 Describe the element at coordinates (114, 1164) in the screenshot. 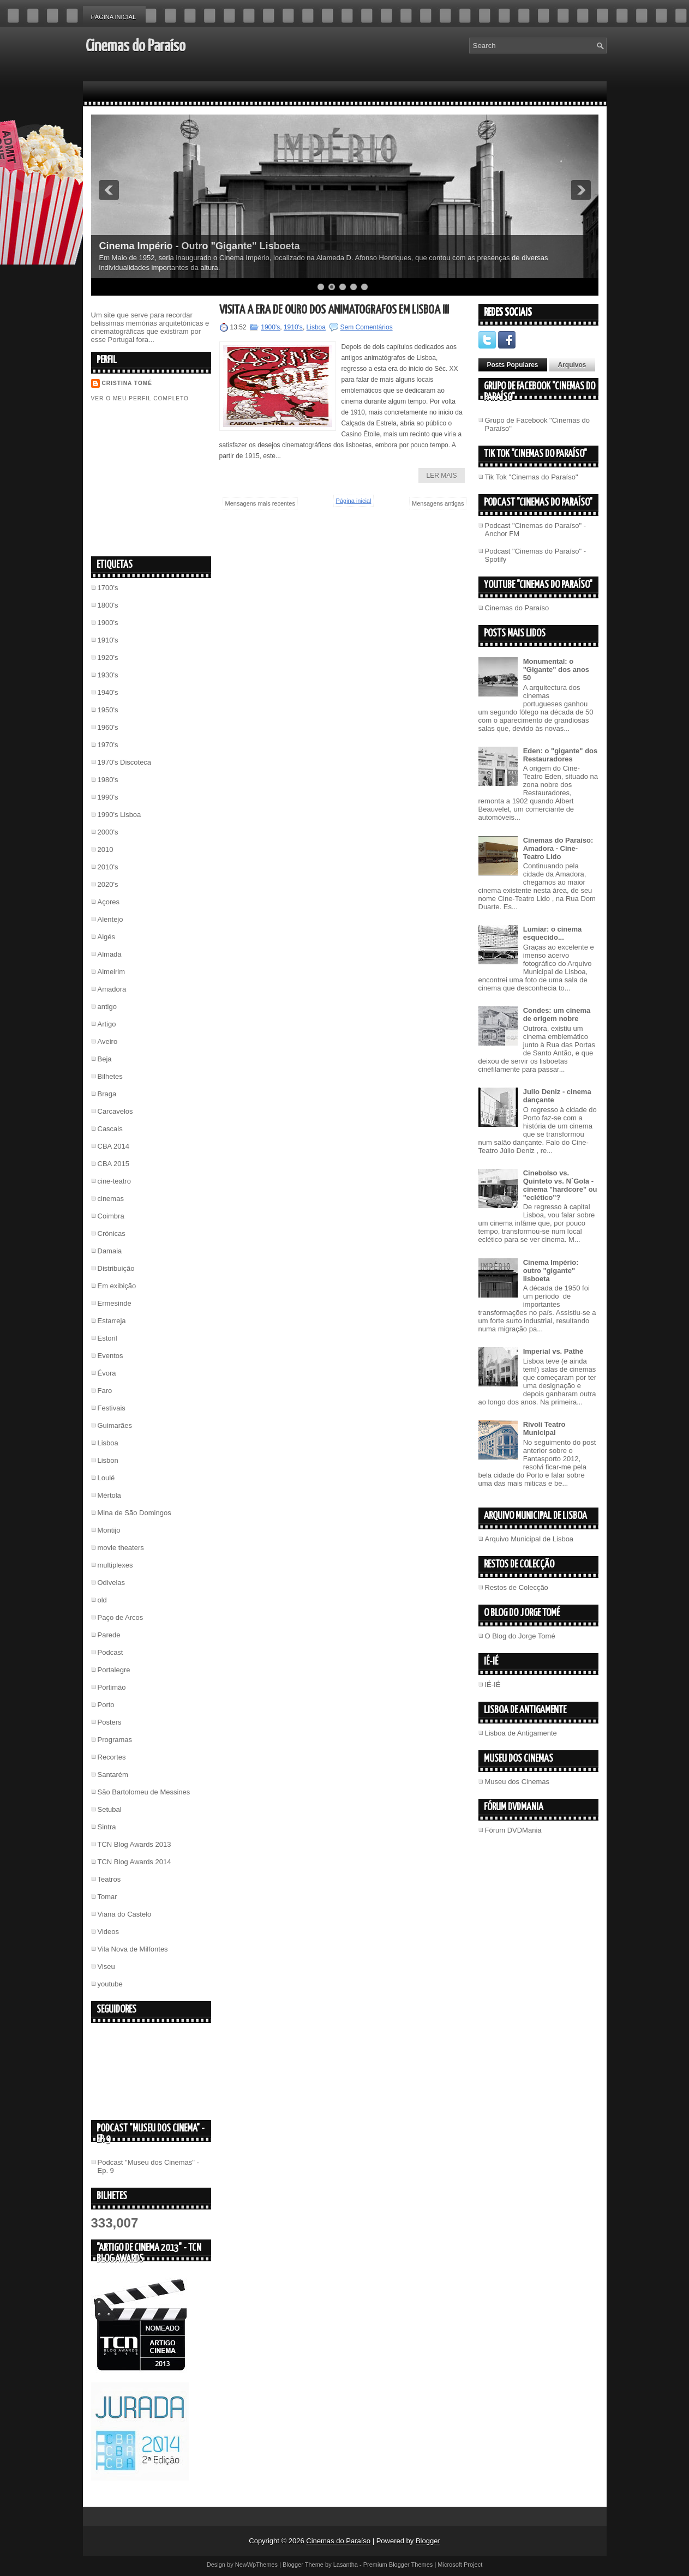

I see `CBA 2015` at that location.